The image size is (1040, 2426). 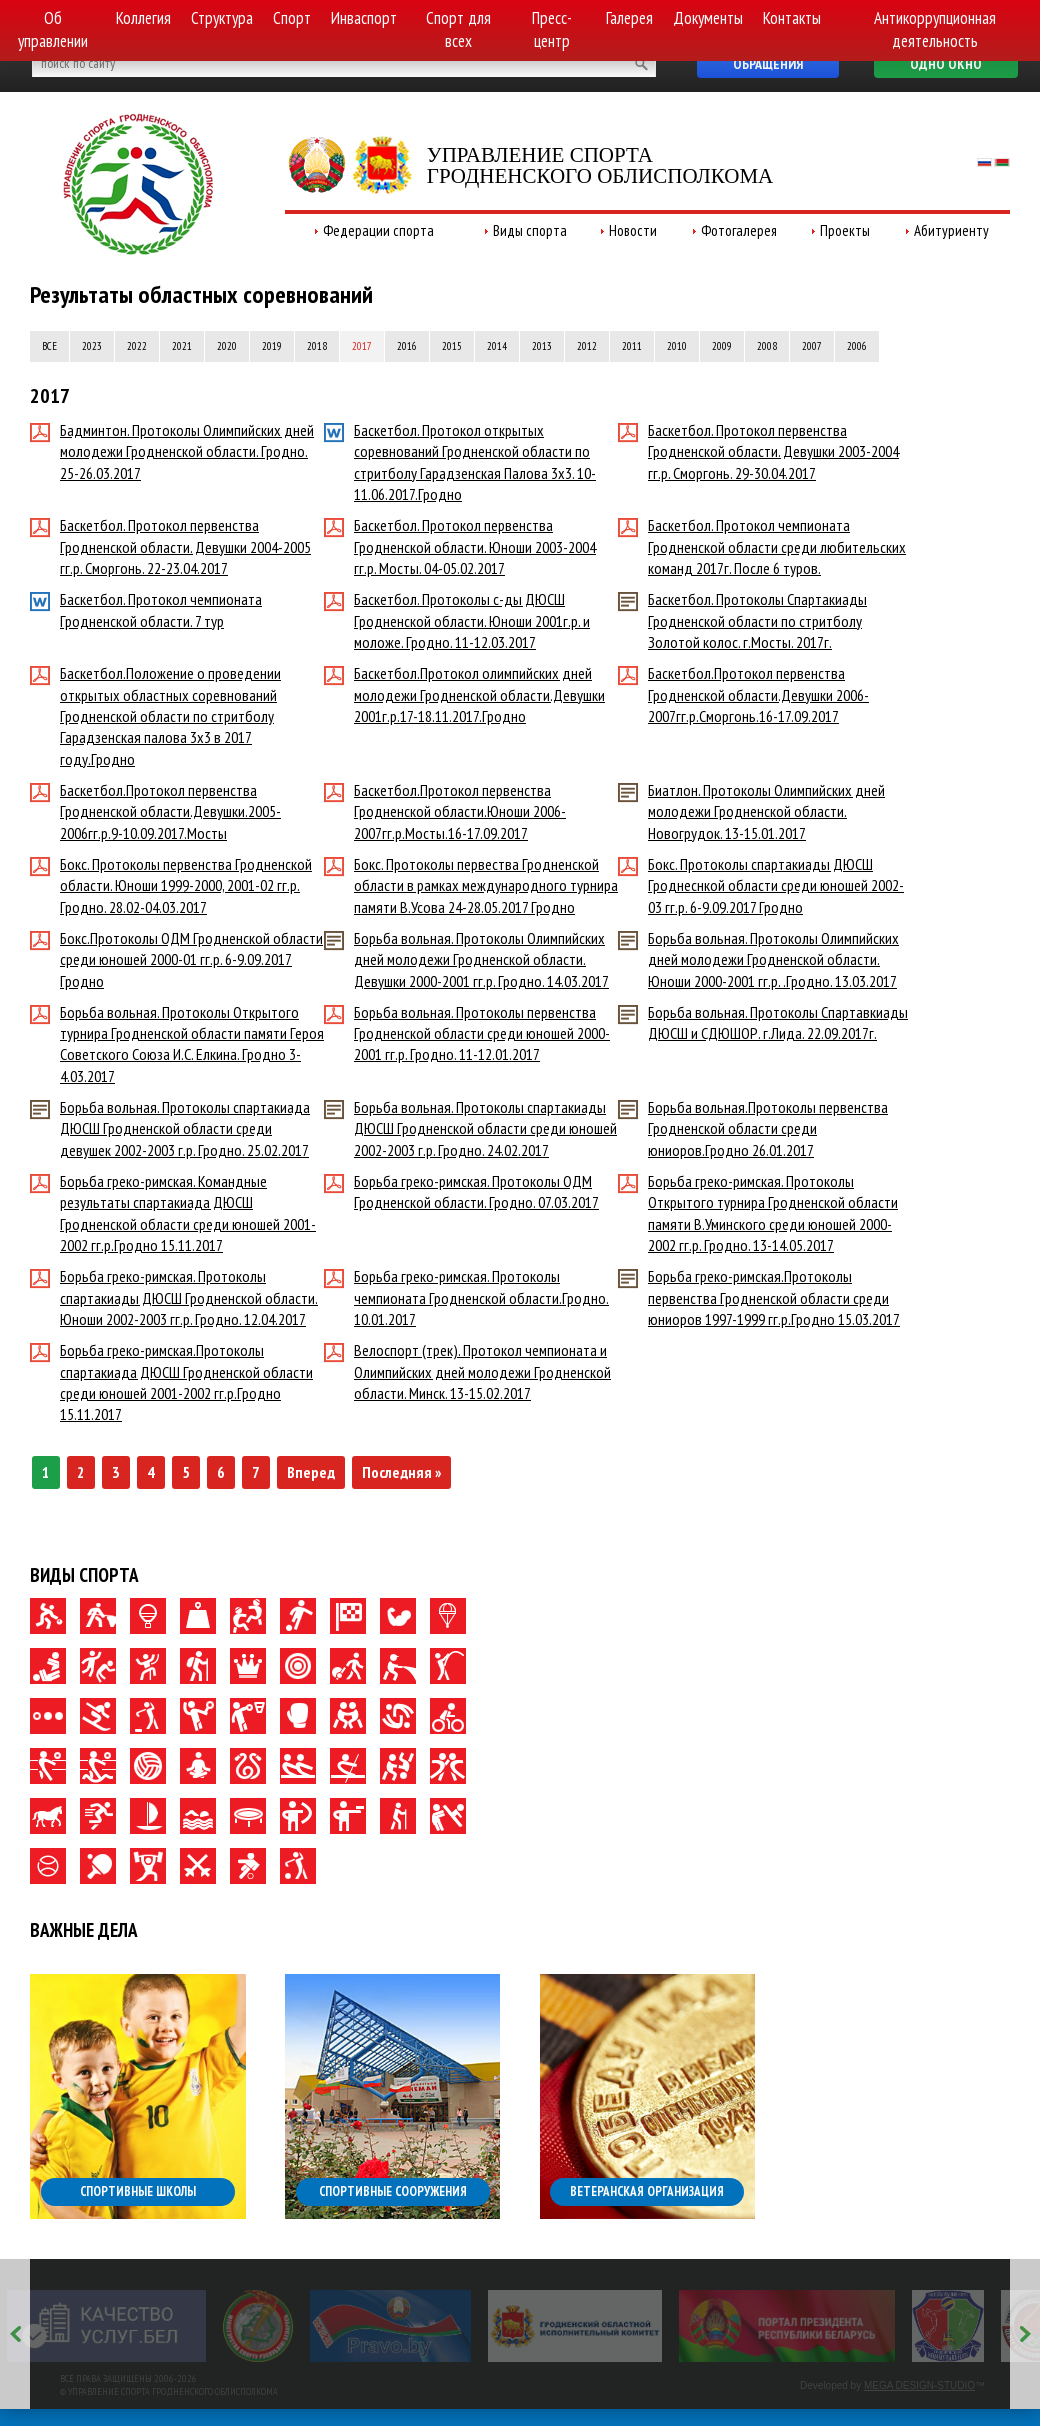 I want to click on 2008, so click(x=767, y=346).